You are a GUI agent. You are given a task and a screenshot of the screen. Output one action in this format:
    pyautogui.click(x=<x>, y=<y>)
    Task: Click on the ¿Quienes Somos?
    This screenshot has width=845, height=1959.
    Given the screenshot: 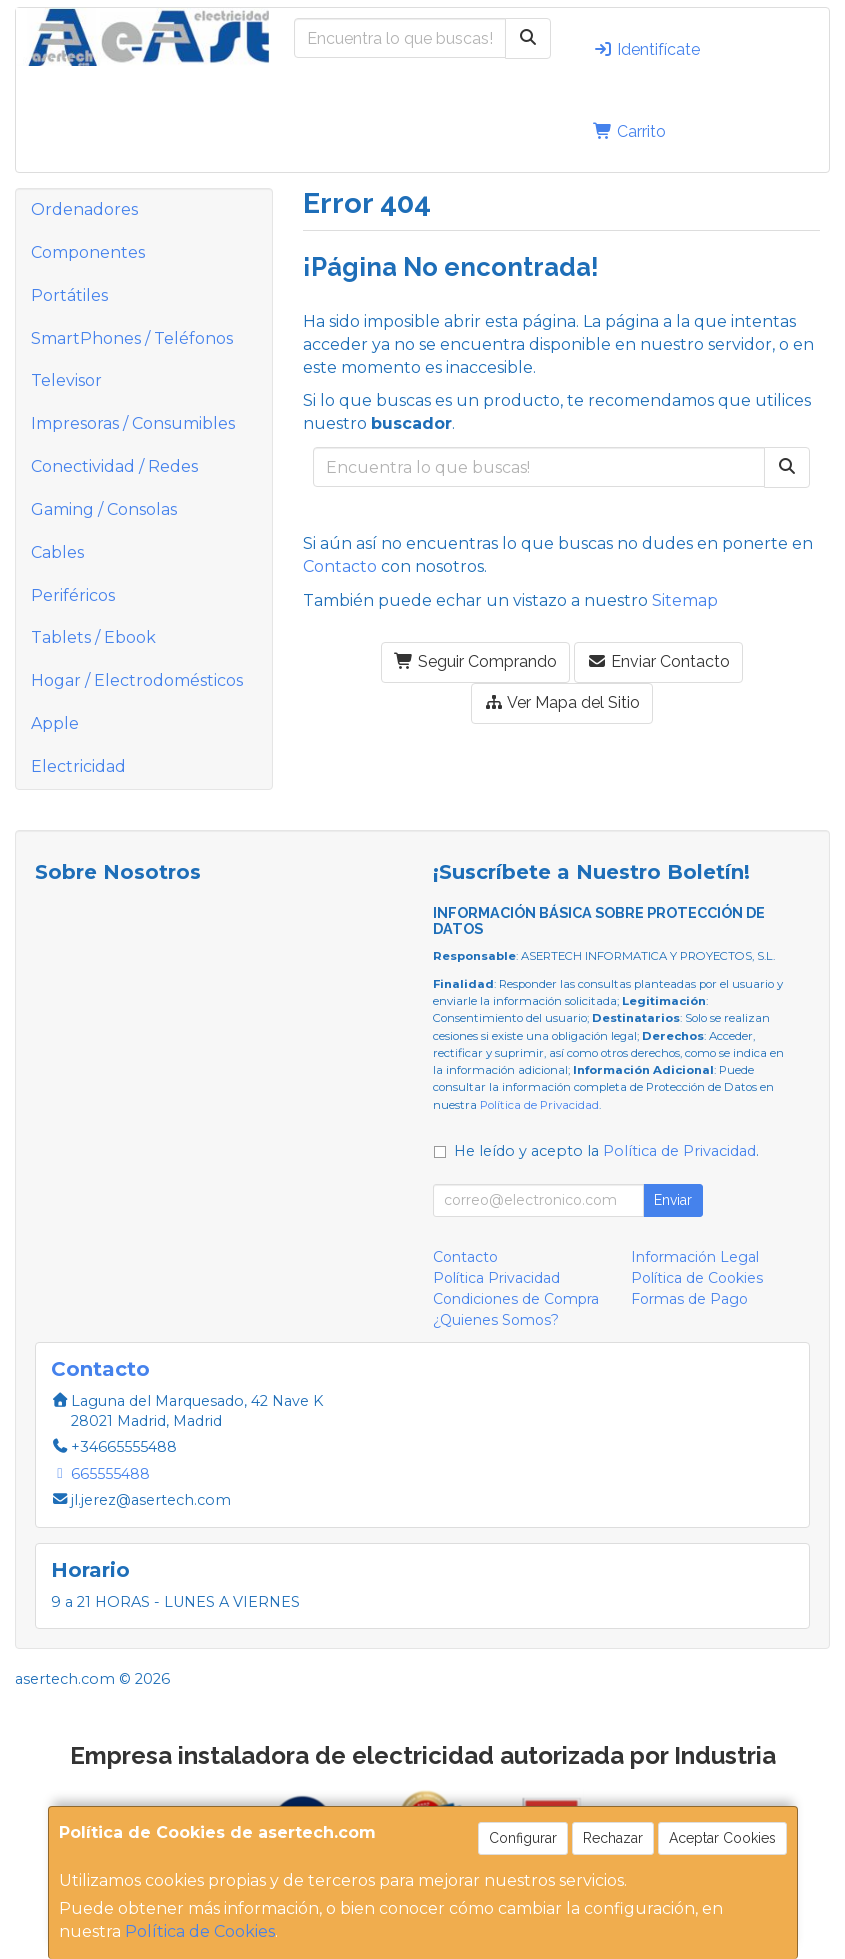 What is the action you would take?
    pyautogui.click(x=496, y=1320)
    